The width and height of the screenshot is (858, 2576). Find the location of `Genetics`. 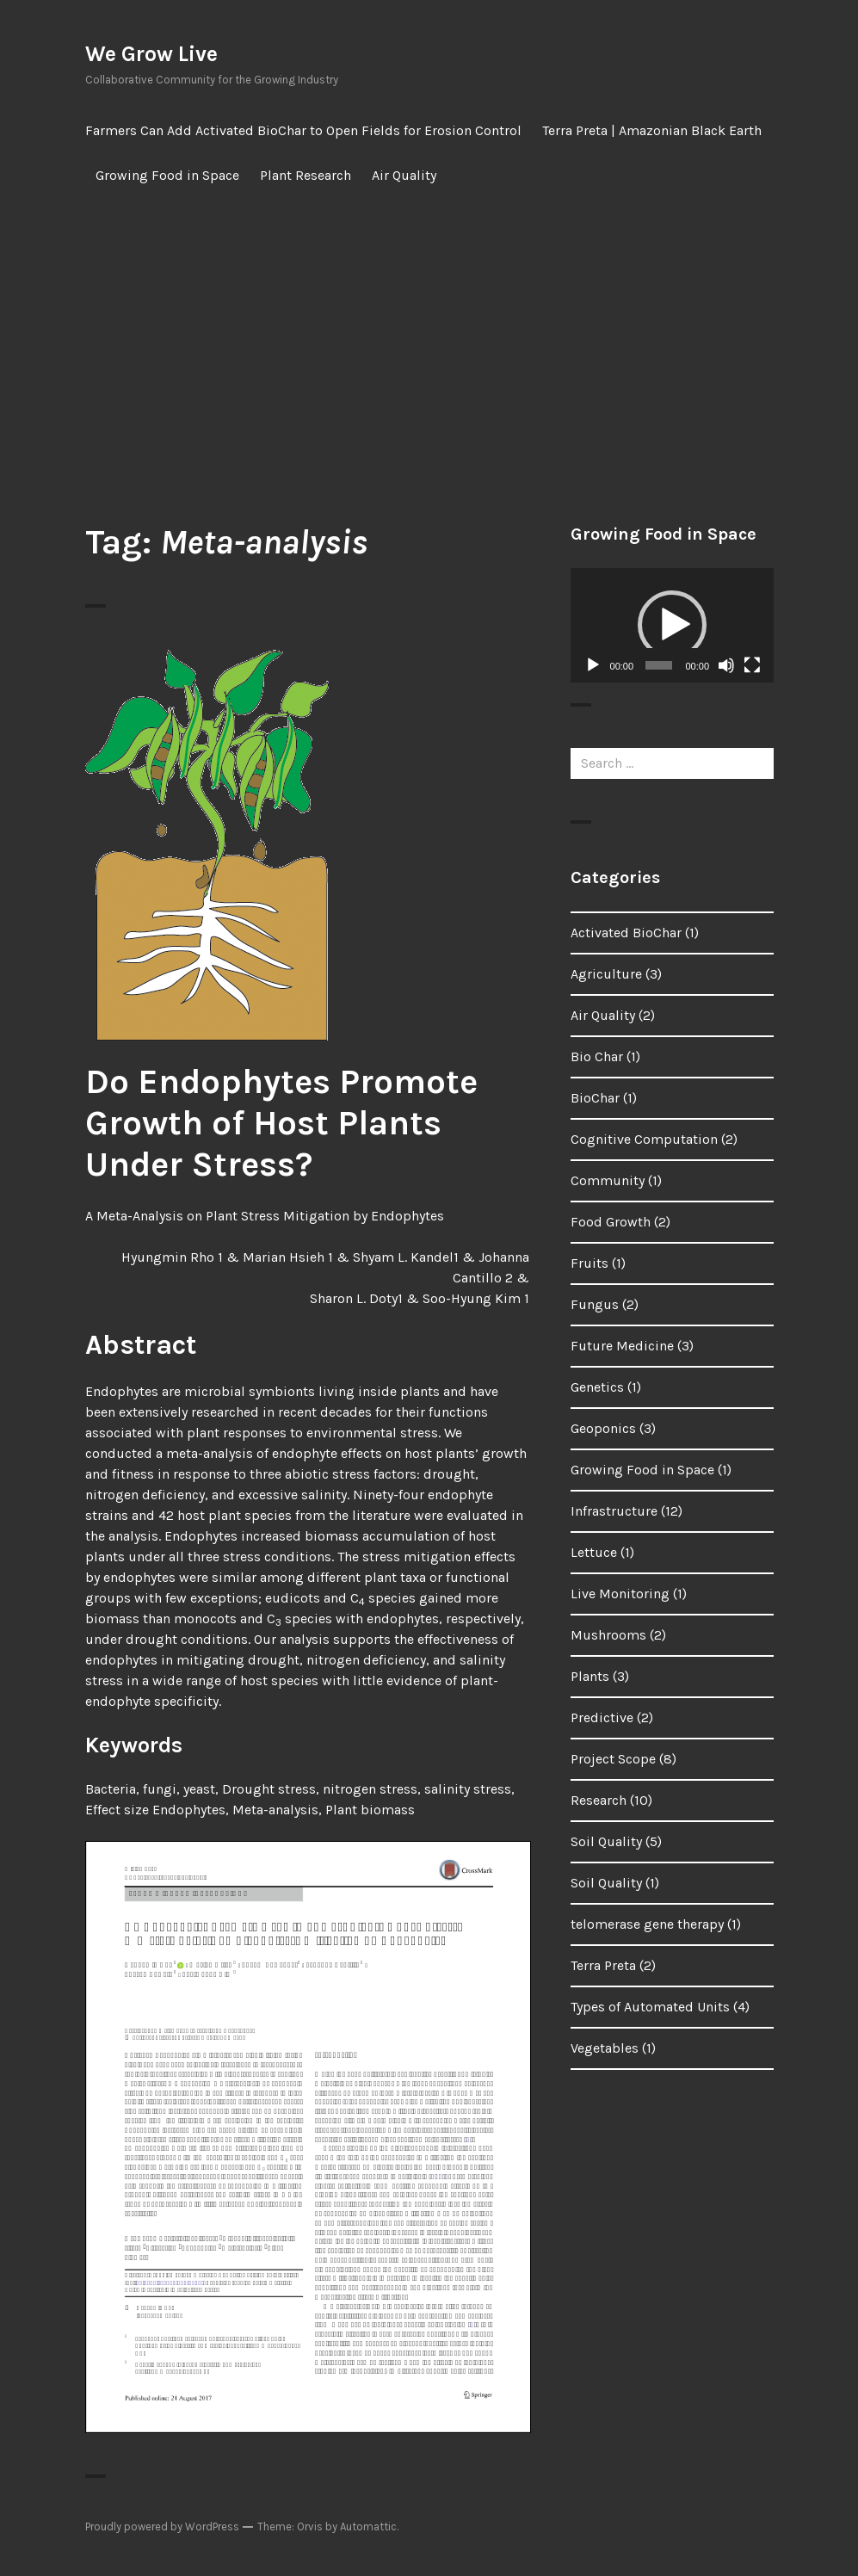

Genetics is located at coordinates (597, 1387).